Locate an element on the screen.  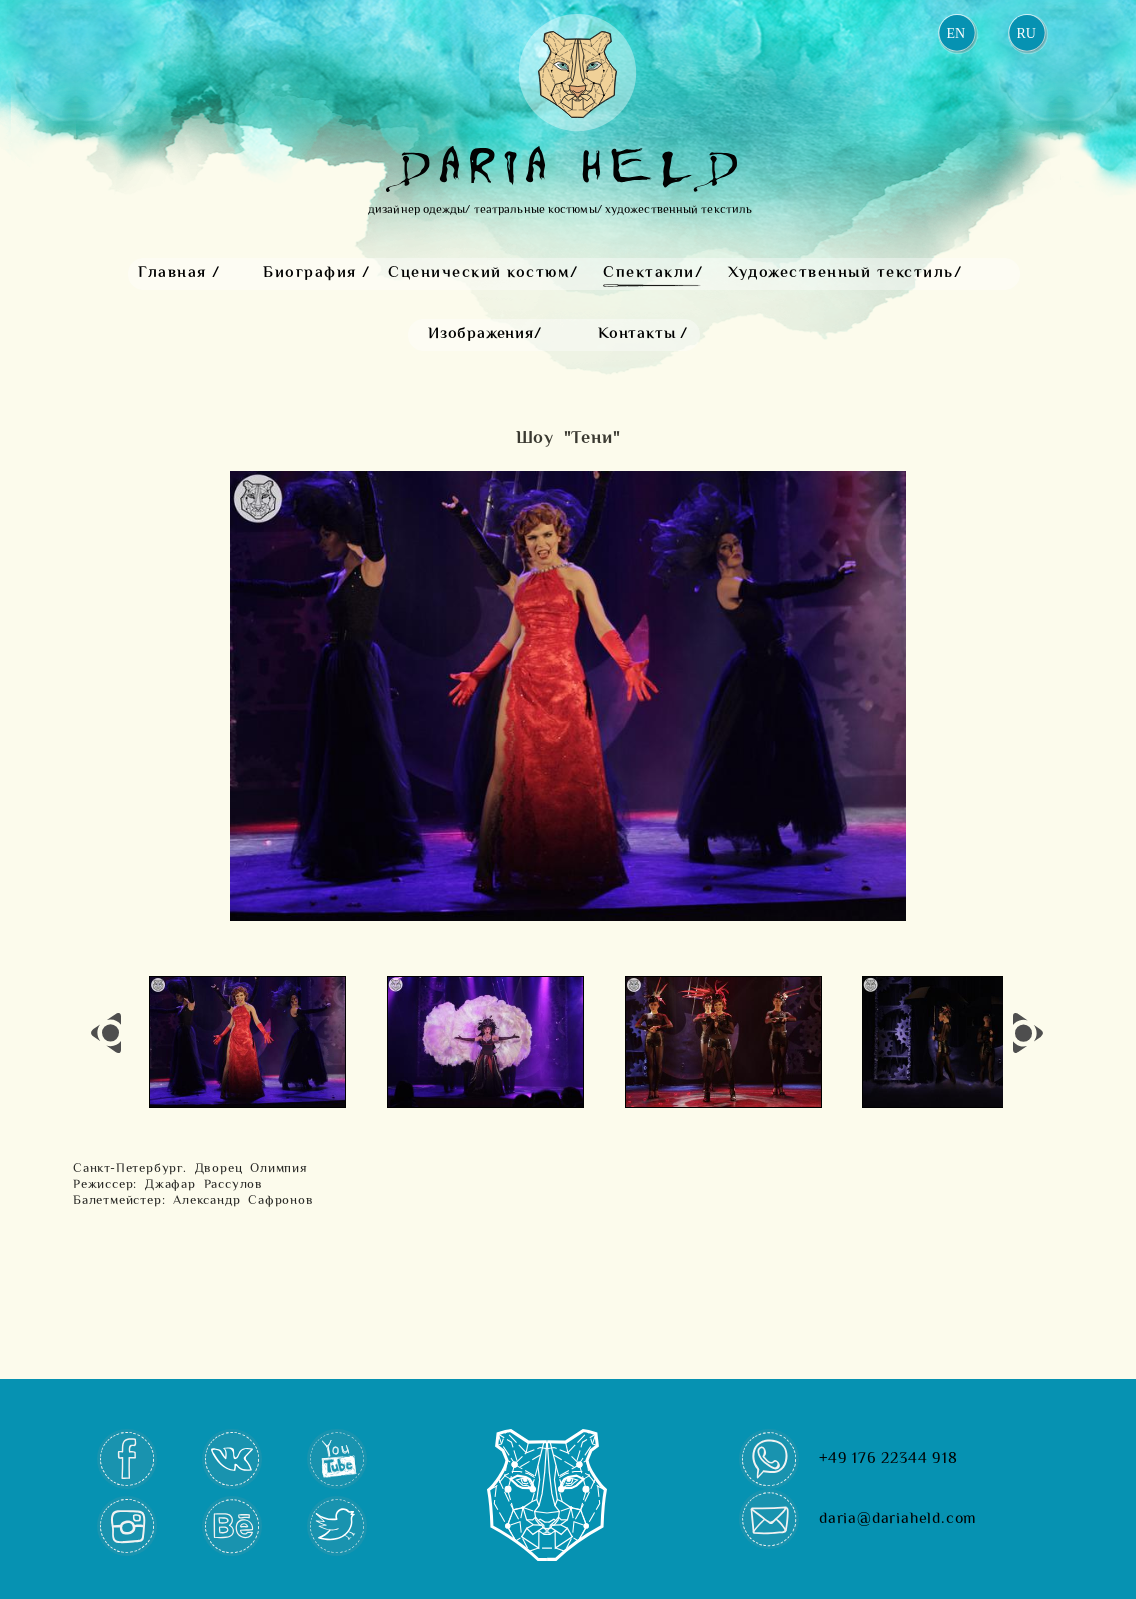
Спектакли/ is located at coordinates (653, 273).